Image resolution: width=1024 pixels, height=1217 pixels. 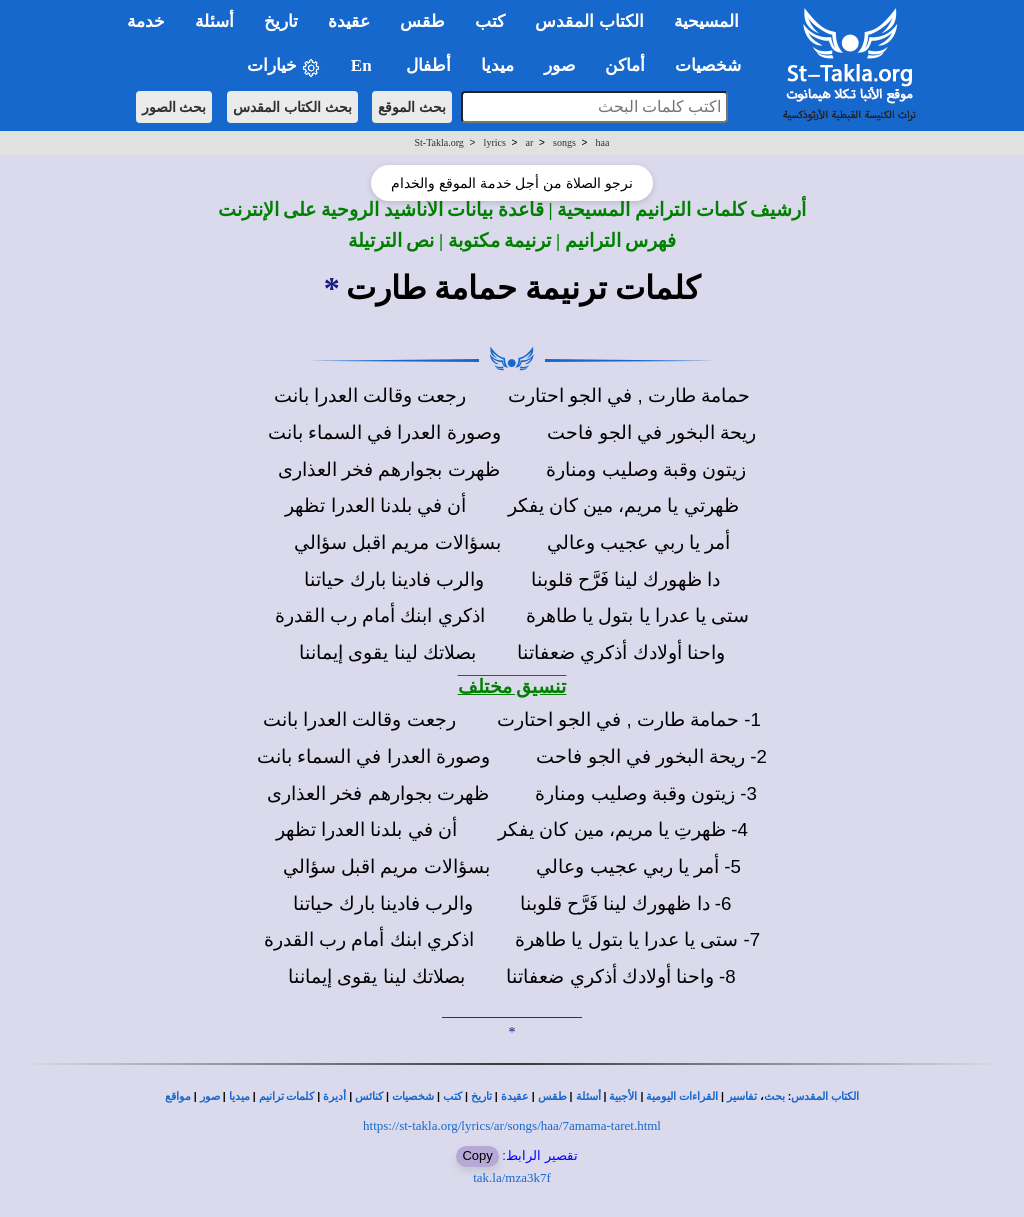 I want to click on أماكن [button], so click(x=625, y=65).